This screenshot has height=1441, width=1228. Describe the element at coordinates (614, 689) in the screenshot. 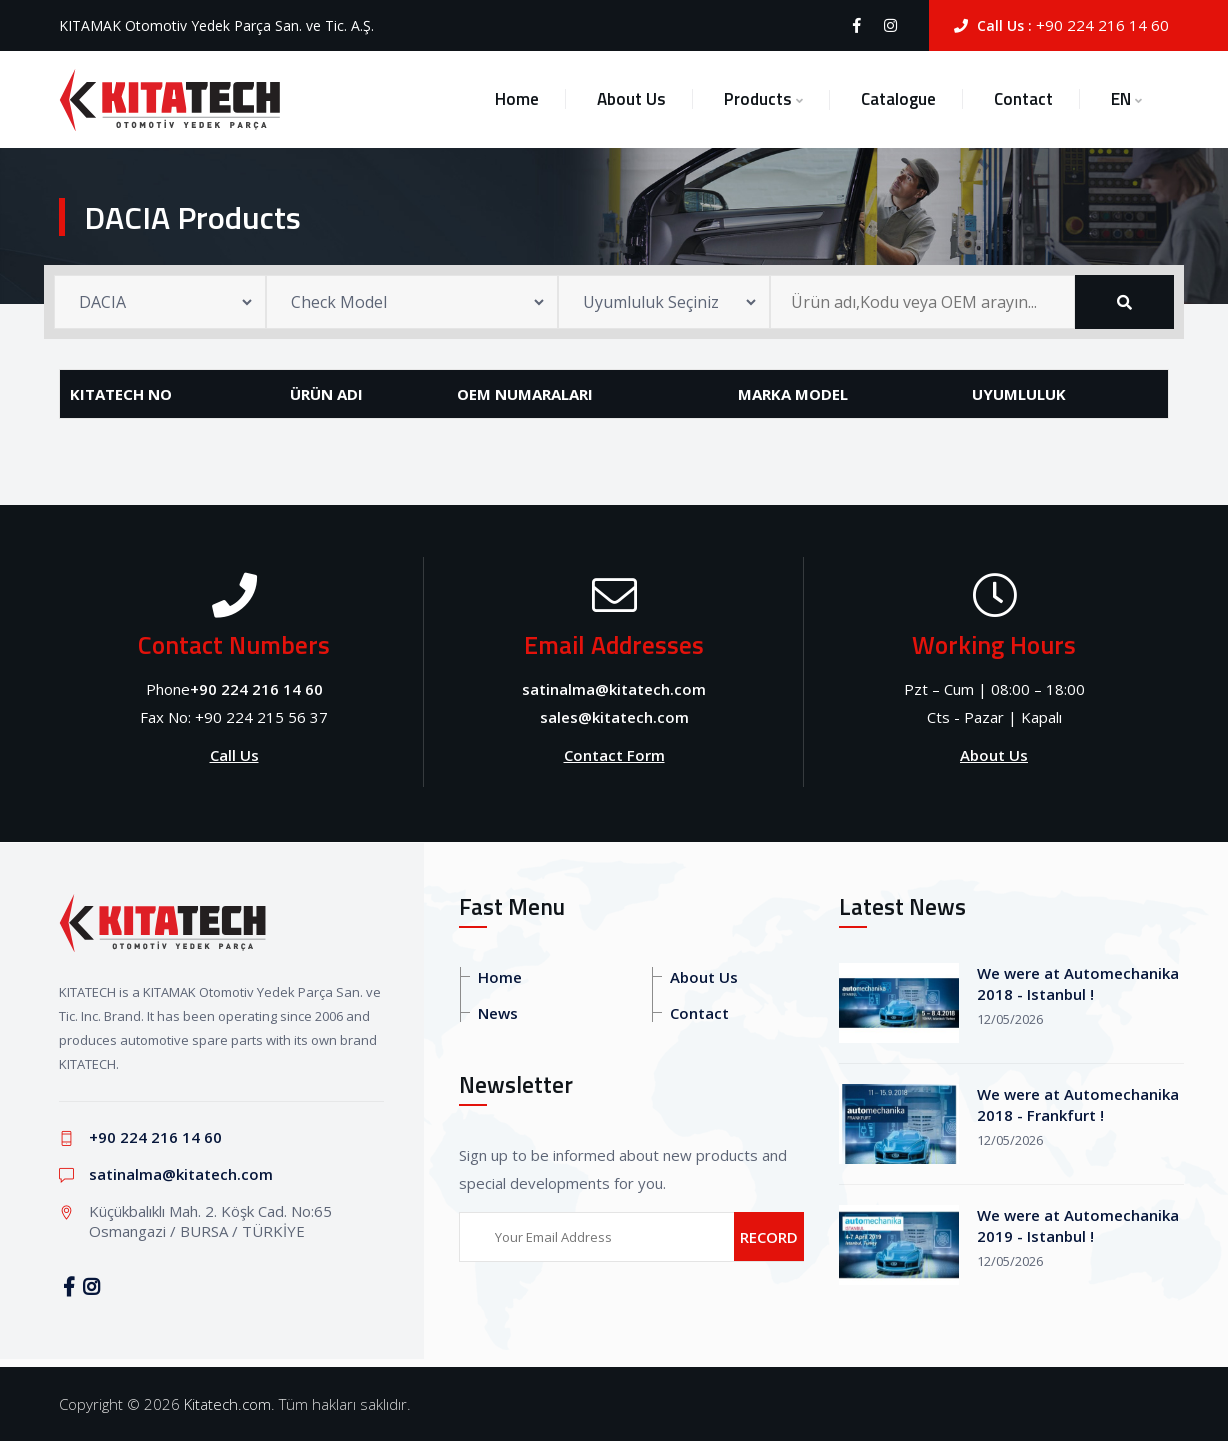

I see `satinalma@kitatech.com` at that location.